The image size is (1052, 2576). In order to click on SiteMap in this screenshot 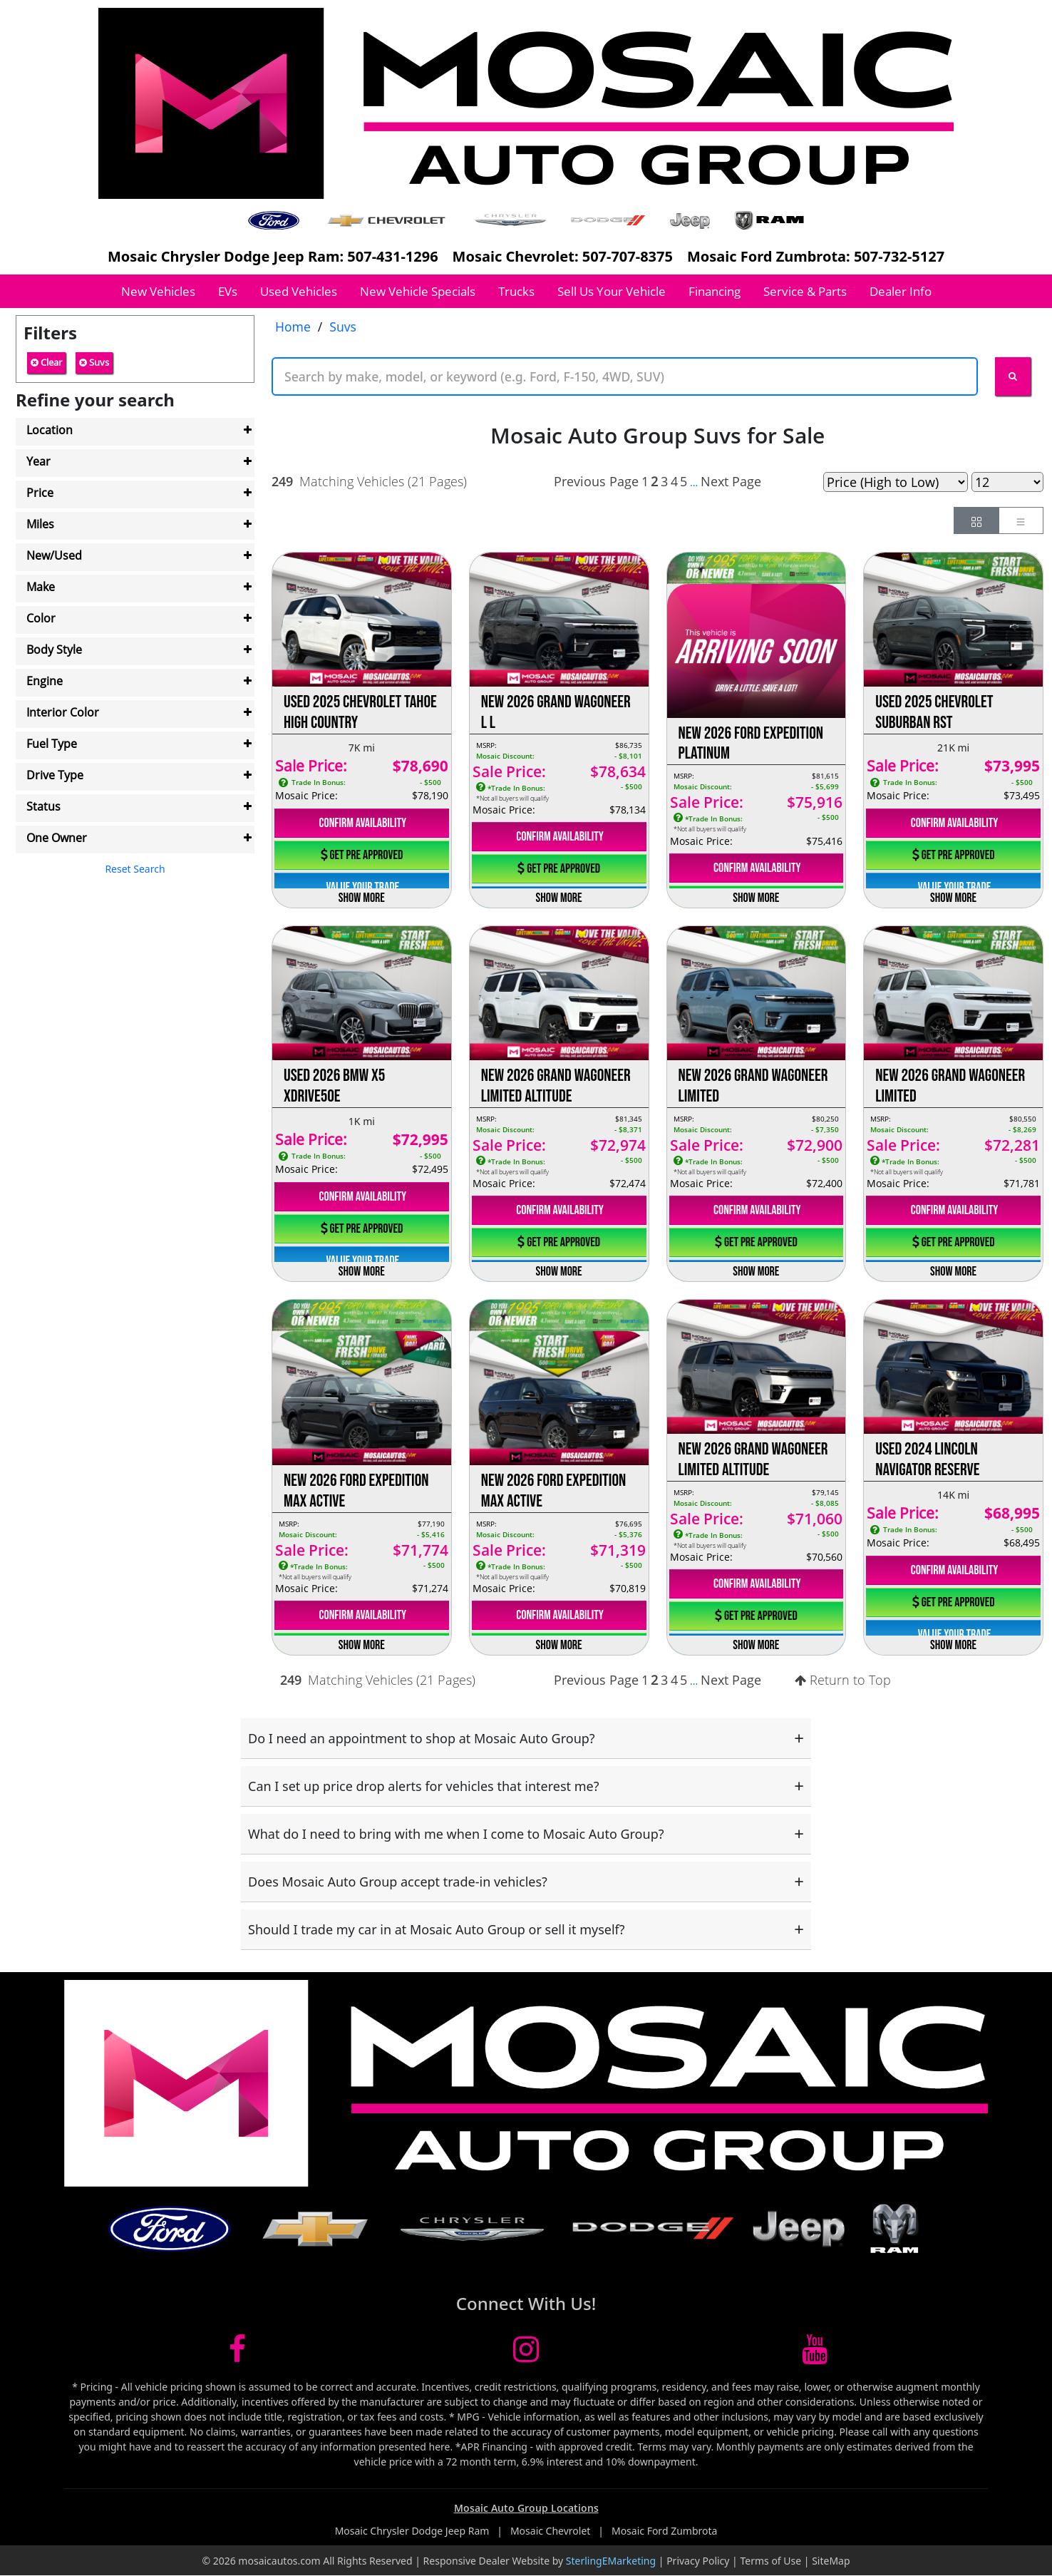, I will do `click(831, 2560)`.